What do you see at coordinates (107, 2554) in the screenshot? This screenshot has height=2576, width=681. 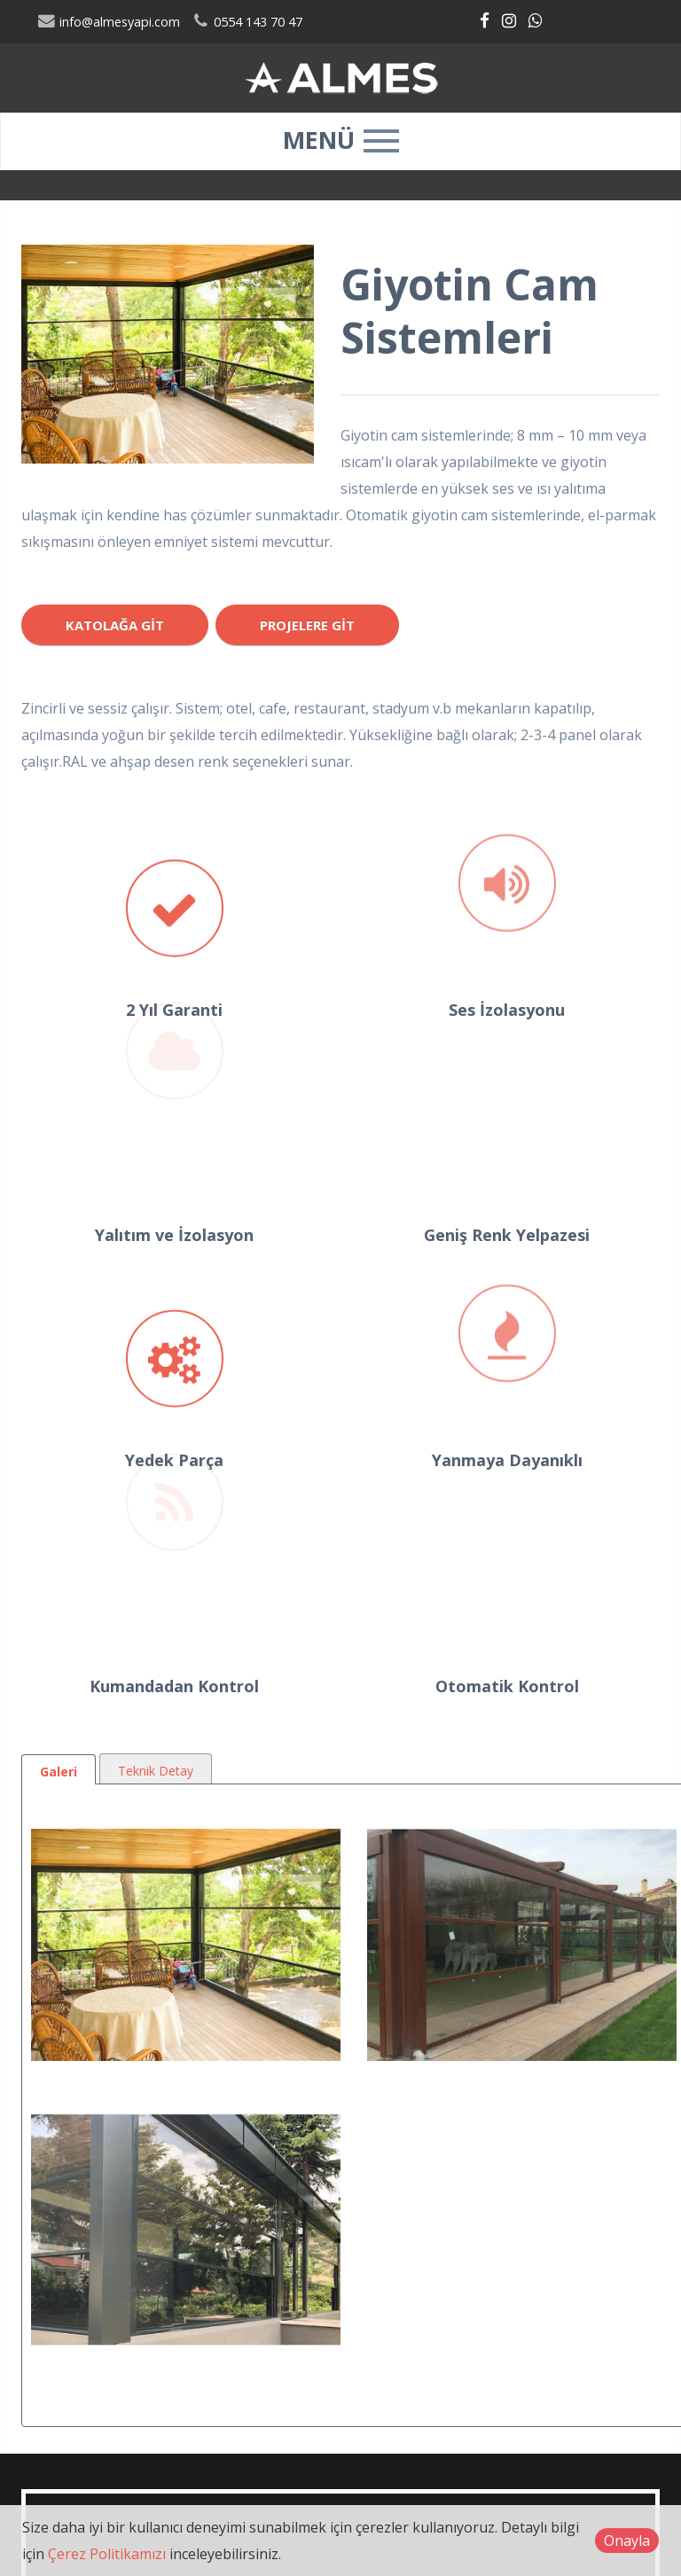 I see `Çerez Politikamızı` at bounding box center [107, 2554].